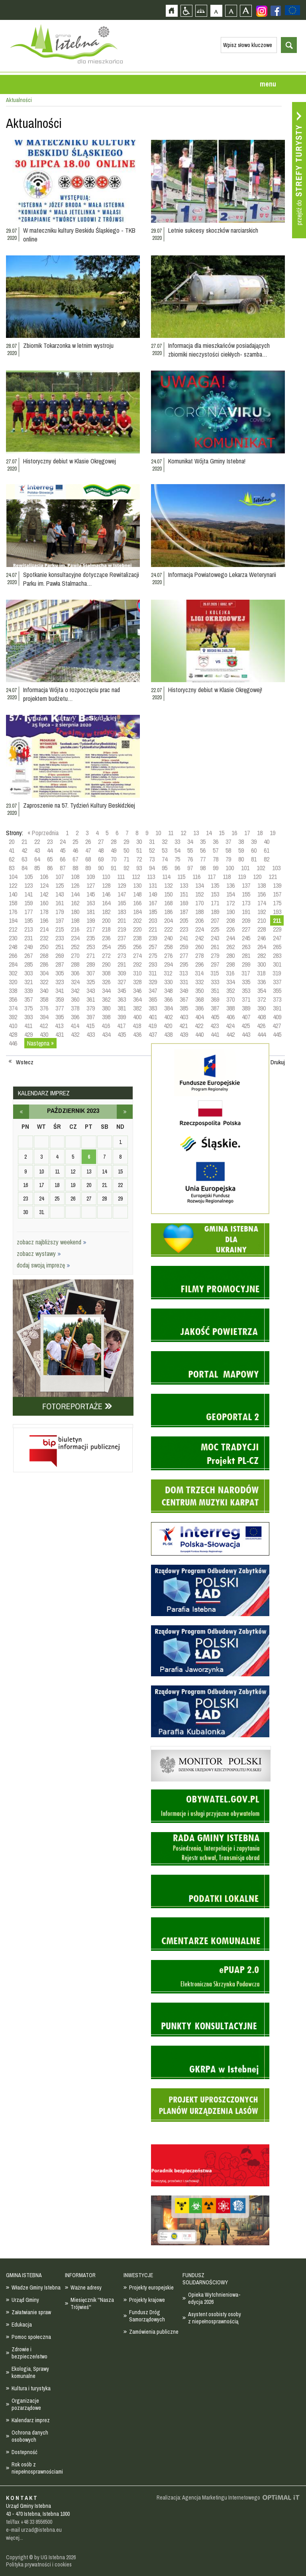 This screenshot has width=306, height=2576. What do you see at coordinates (44, 938) in the screenshot?
I see `232` at bounding box center [44, 938].